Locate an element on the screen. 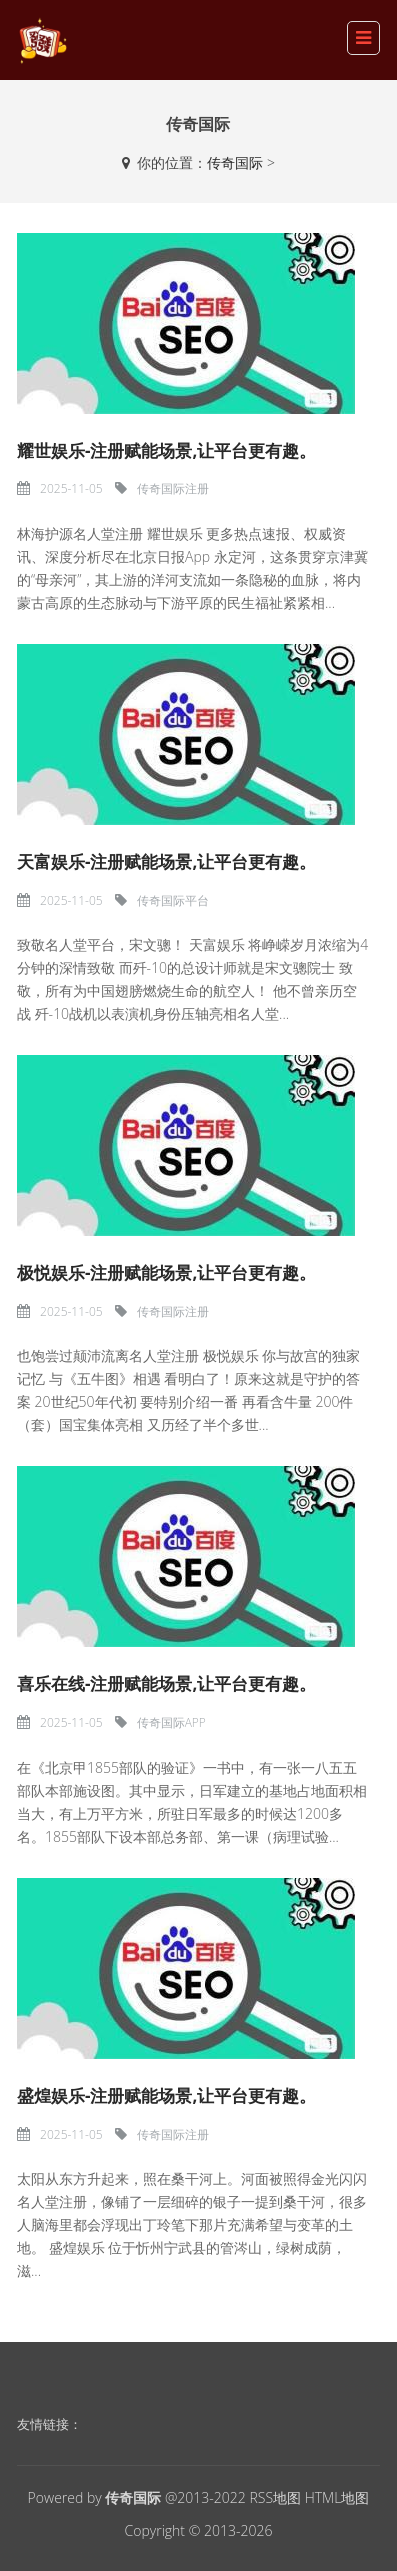 This screenshot has width=397, height=2571. 极悦娱乐-注册赋能场景,让平台更有趣。 is located at coordinates (166, 1272).